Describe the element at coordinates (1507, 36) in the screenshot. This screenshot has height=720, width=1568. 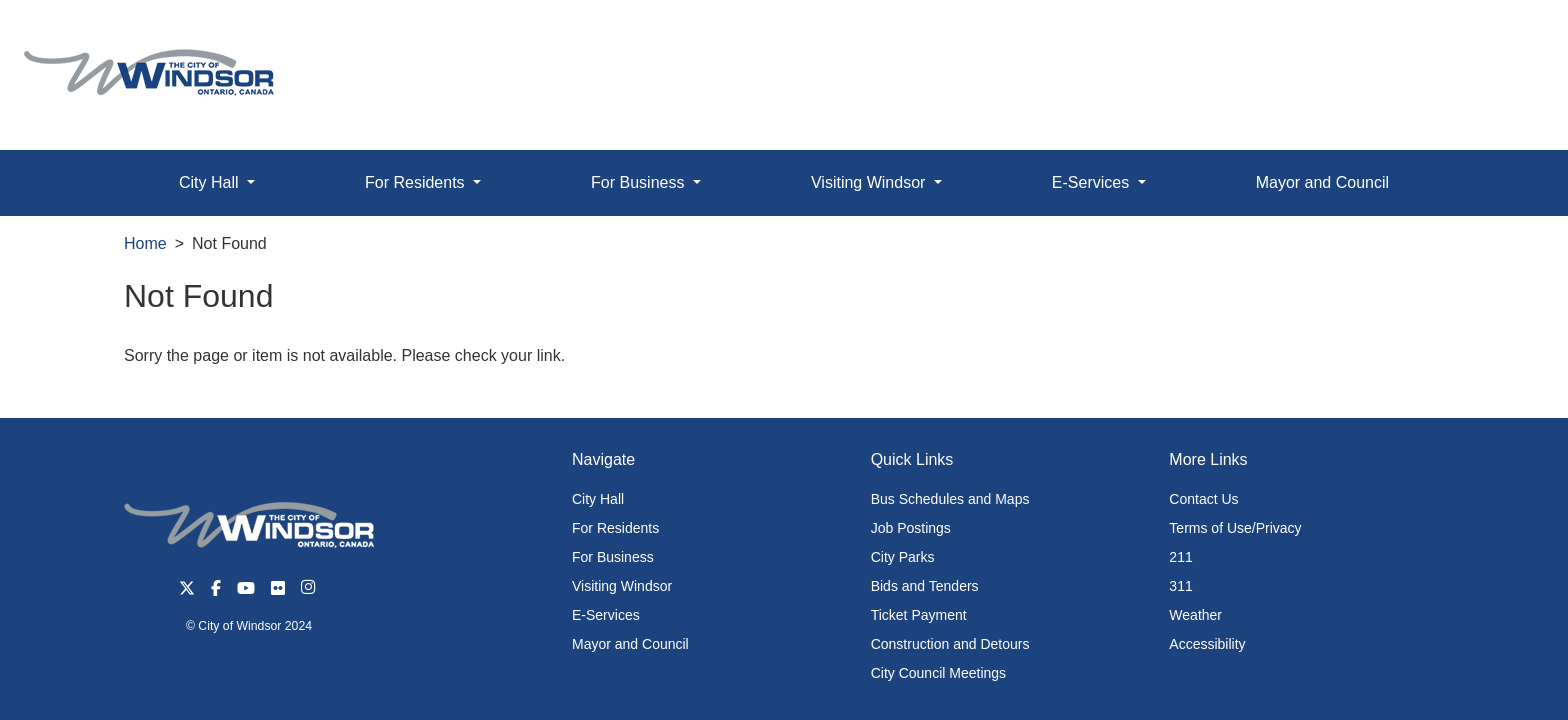
I see `[button]` at that location.